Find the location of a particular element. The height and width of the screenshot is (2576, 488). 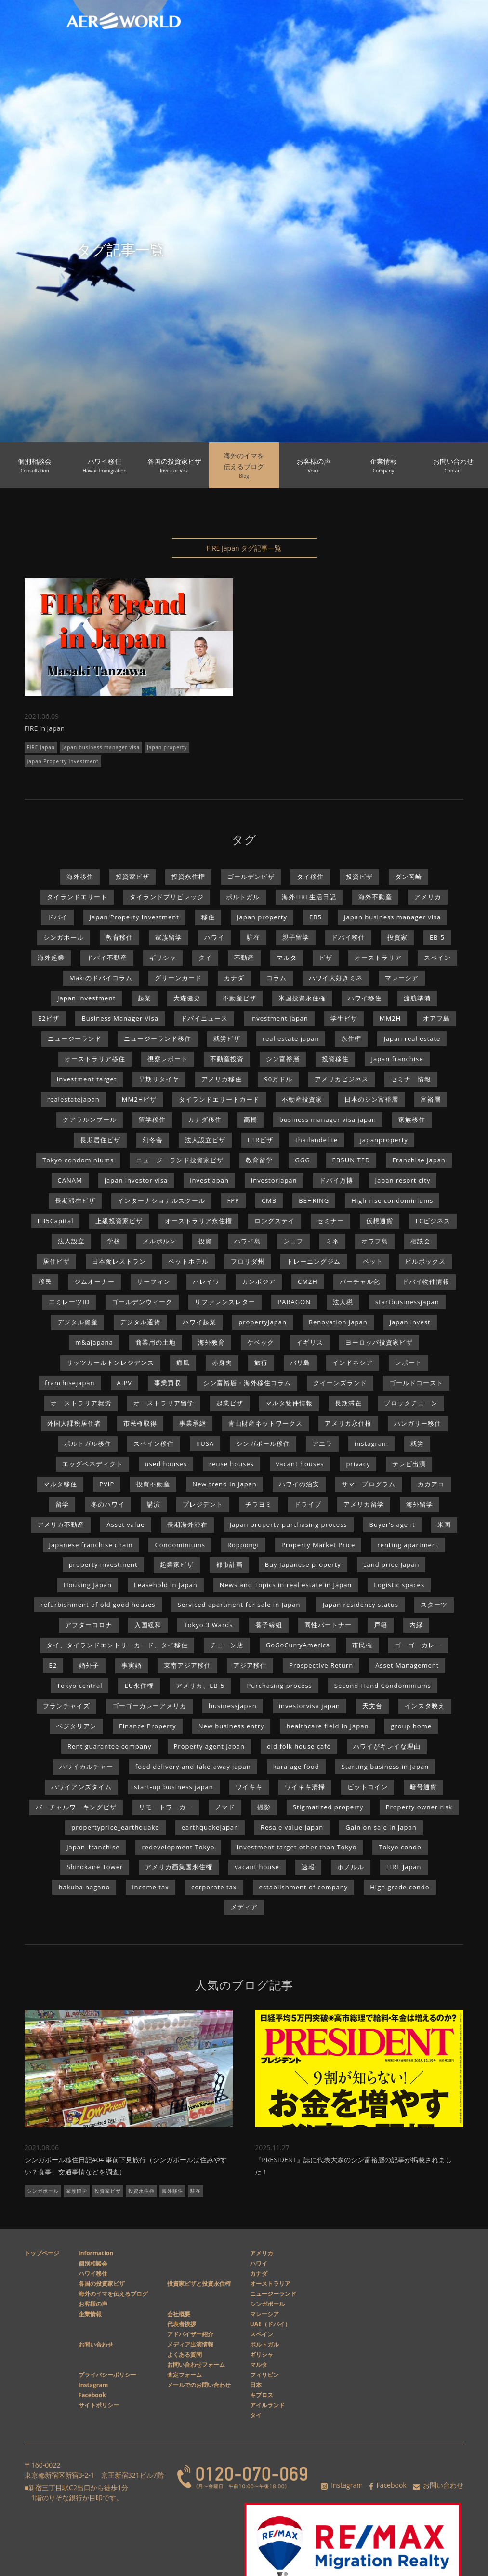

投資不動産 is located at coordinates (153, 1484).